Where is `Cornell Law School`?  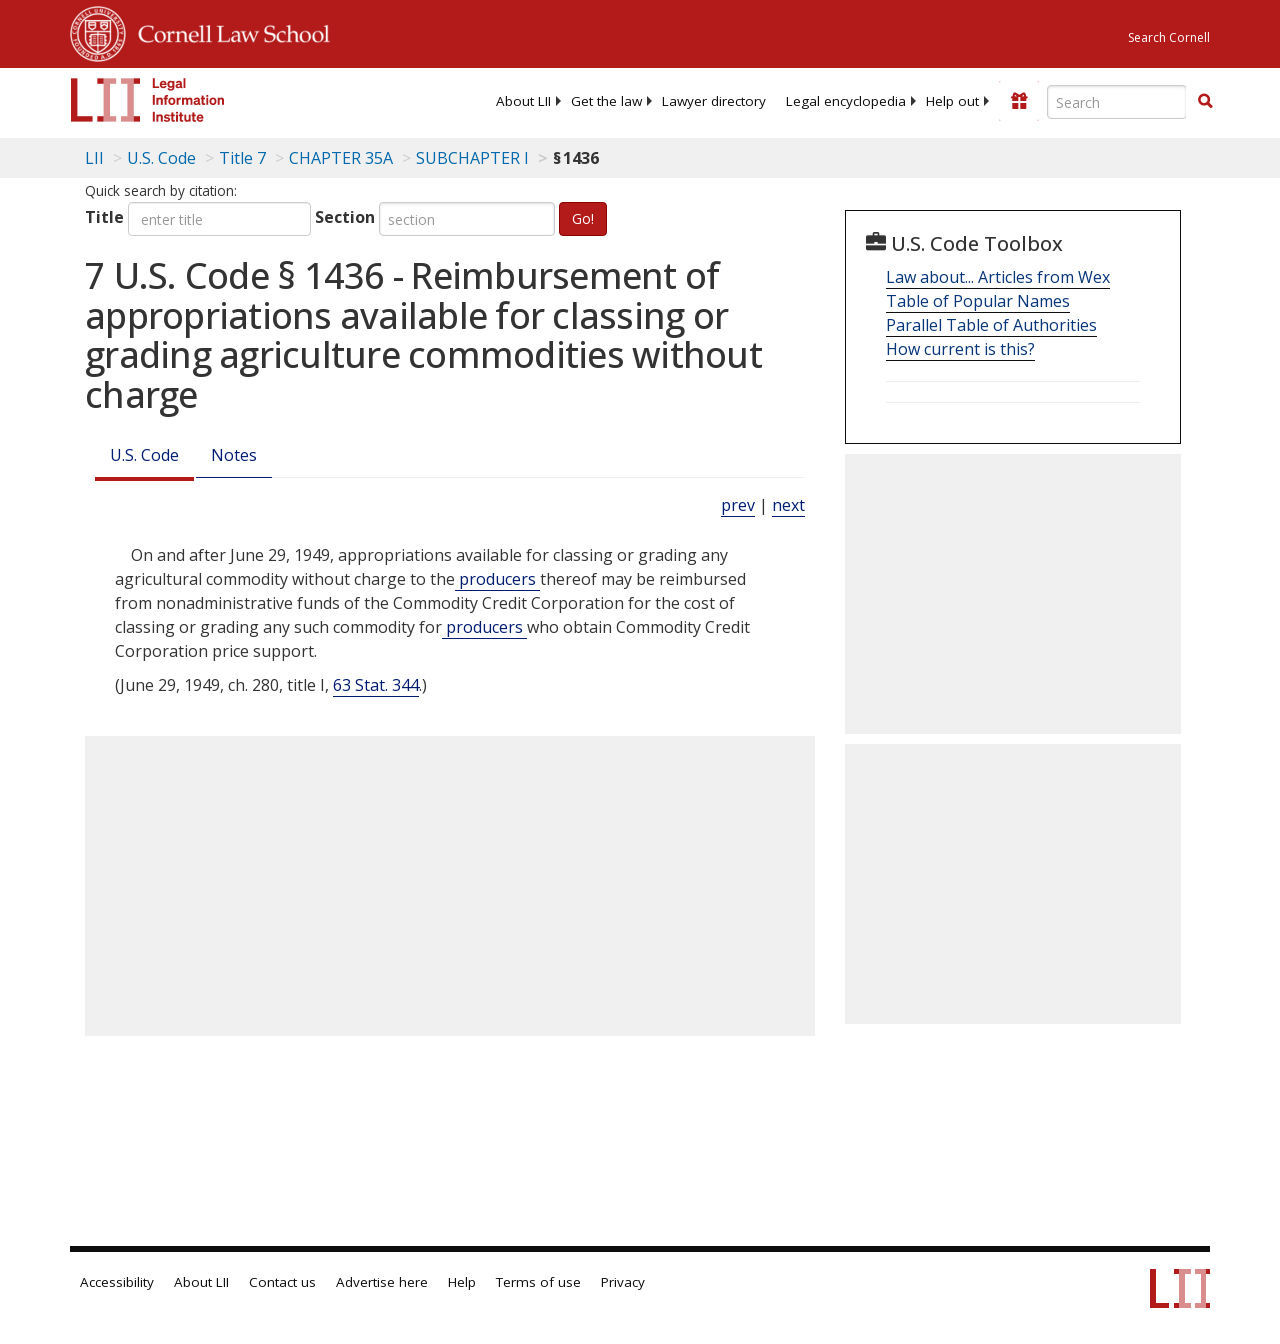
Cornell Law School is located at coordinates (228, 31).